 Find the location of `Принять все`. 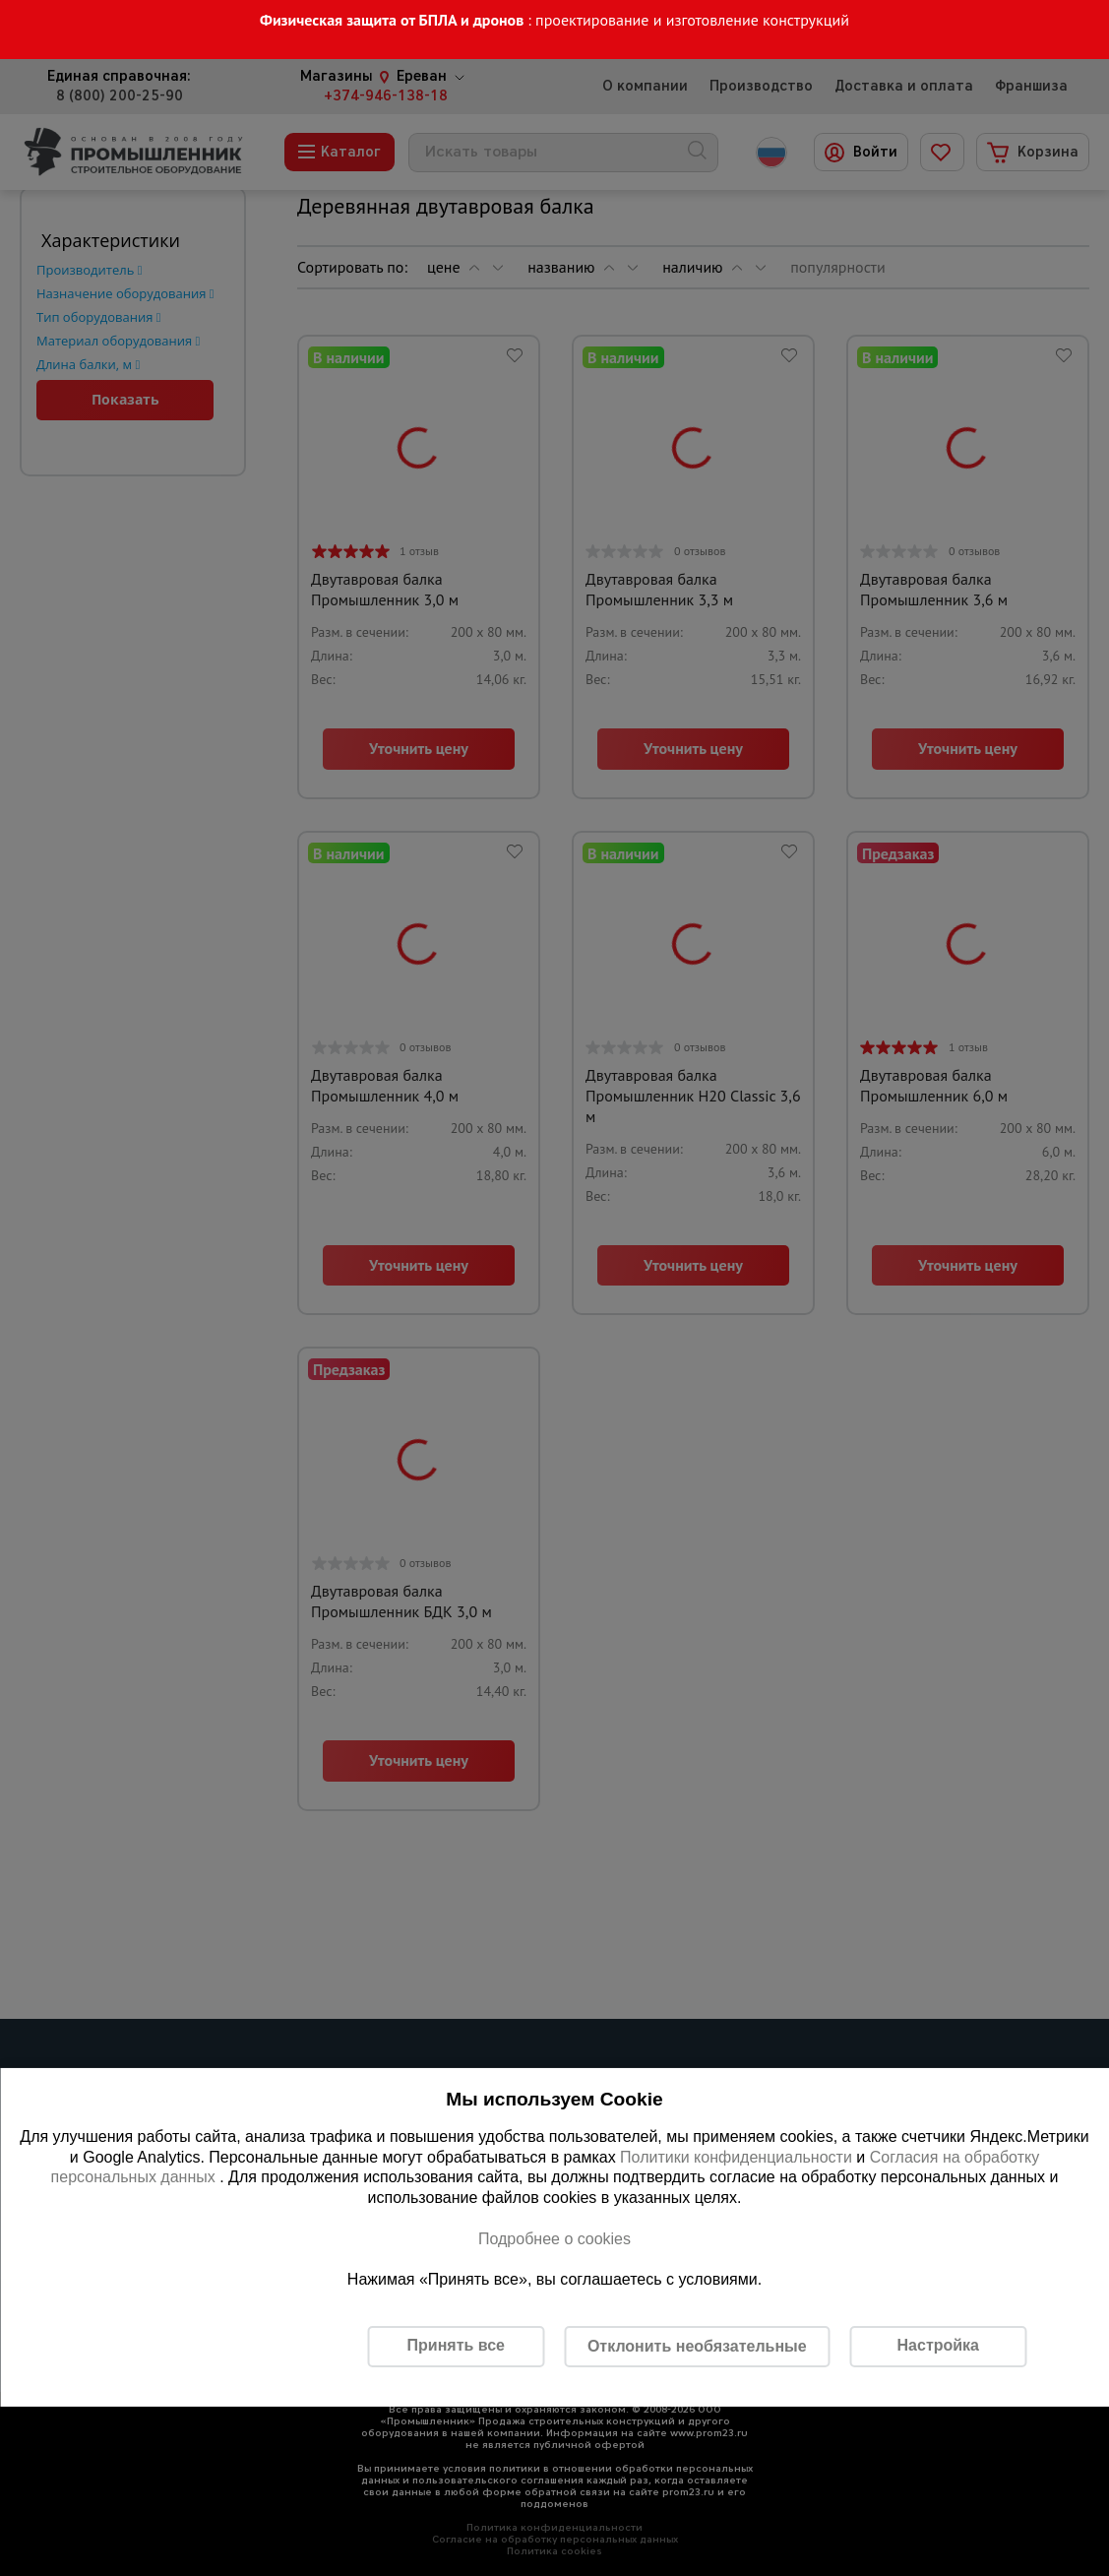

Принять все is located at coordinates (456, 2345).